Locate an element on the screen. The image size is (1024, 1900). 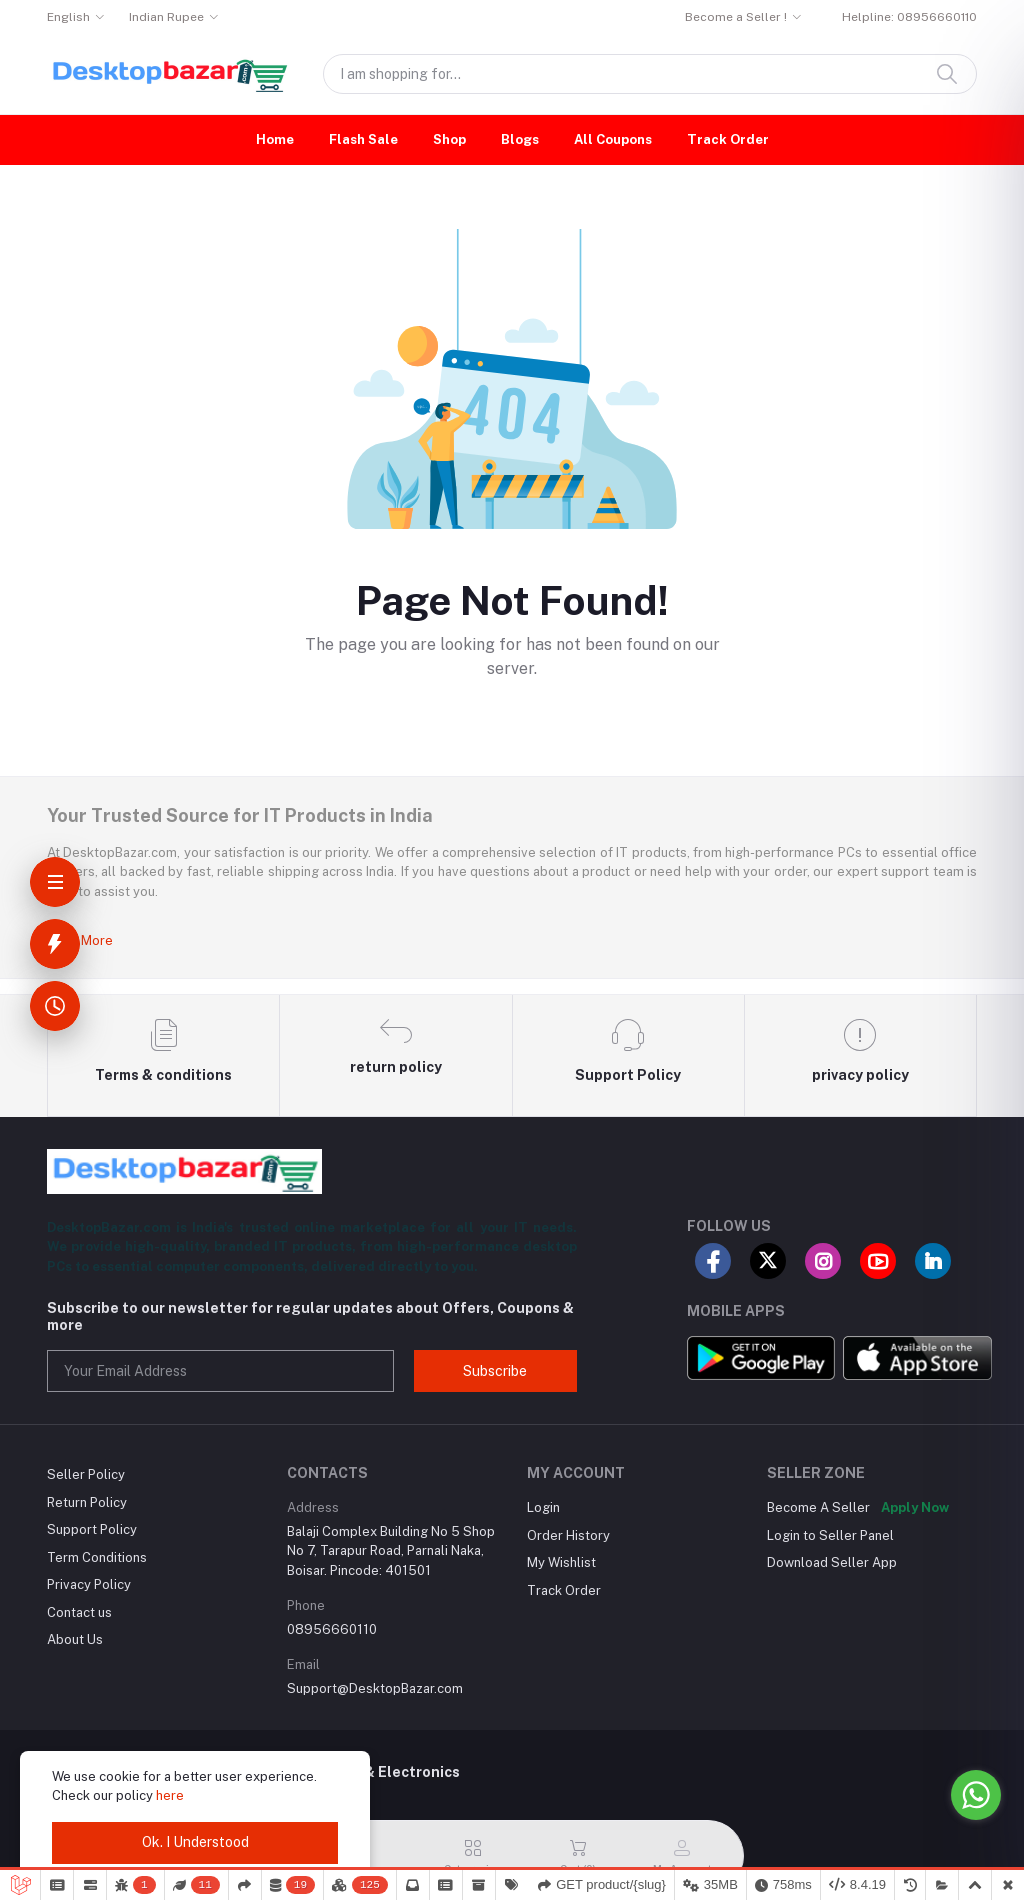
Term Conditions is located at coordinates (97, 1557).